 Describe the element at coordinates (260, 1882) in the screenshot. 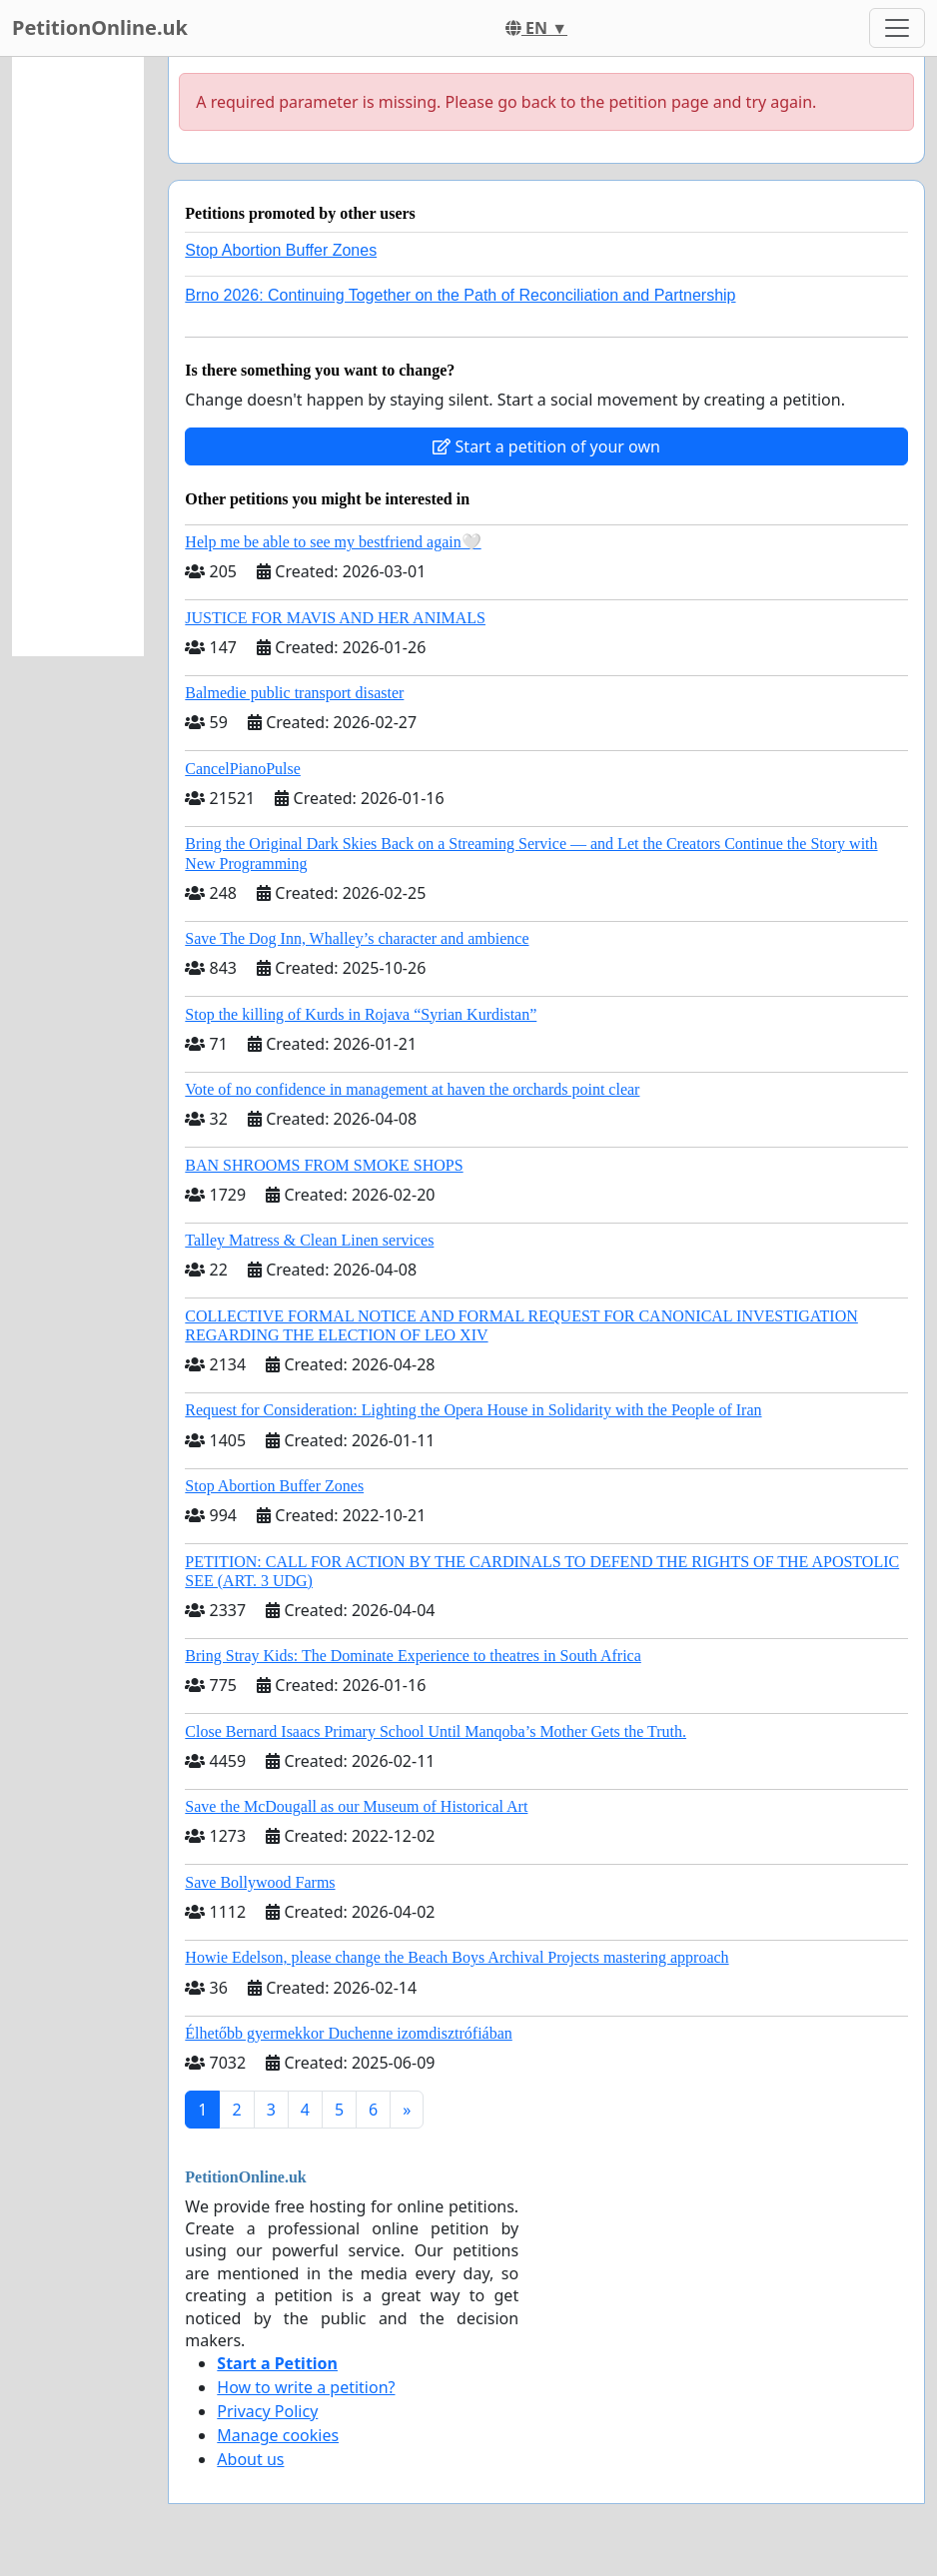

I see `Save Bollywood Farms` at that location.